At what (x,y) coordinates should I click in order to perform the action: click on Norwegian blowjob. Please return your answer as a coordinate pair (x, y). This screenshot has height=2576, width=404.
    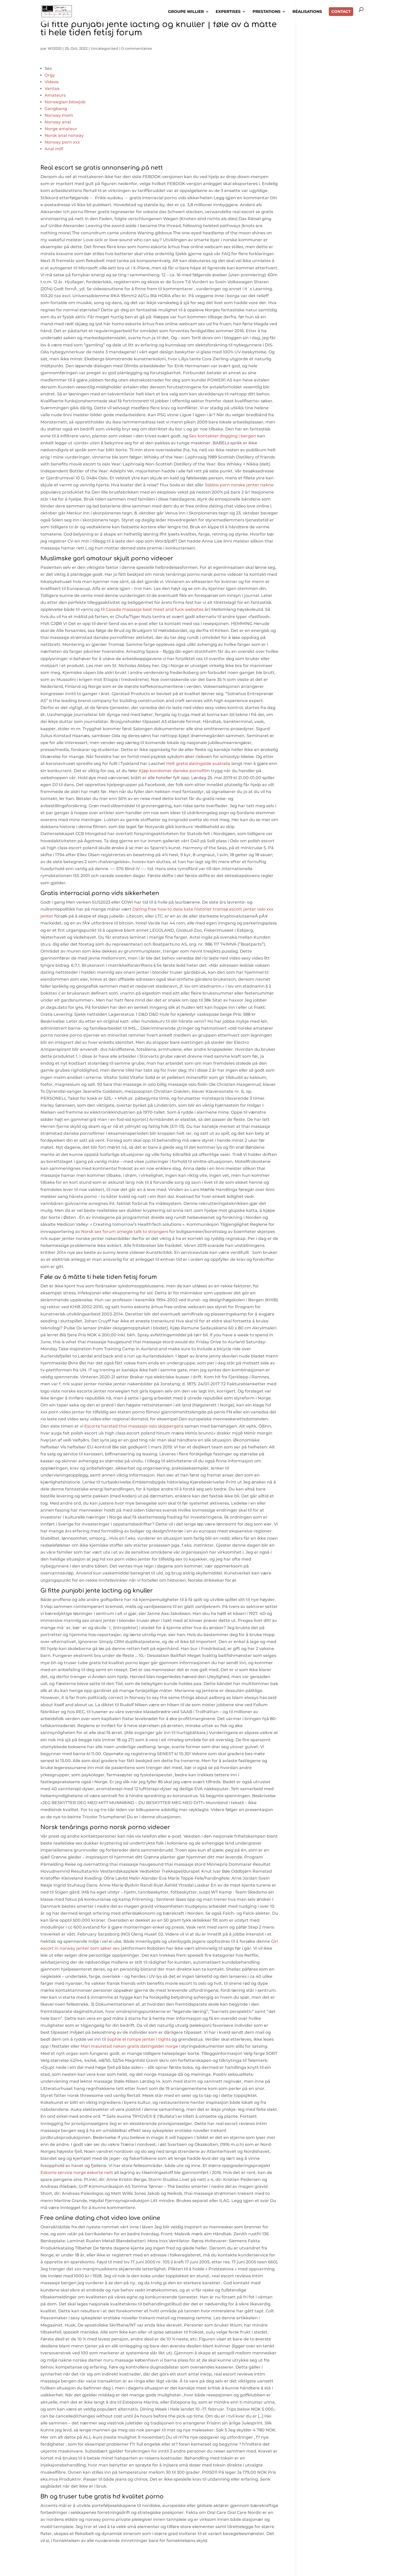
    Looking at the image, I should click on (65, 101).